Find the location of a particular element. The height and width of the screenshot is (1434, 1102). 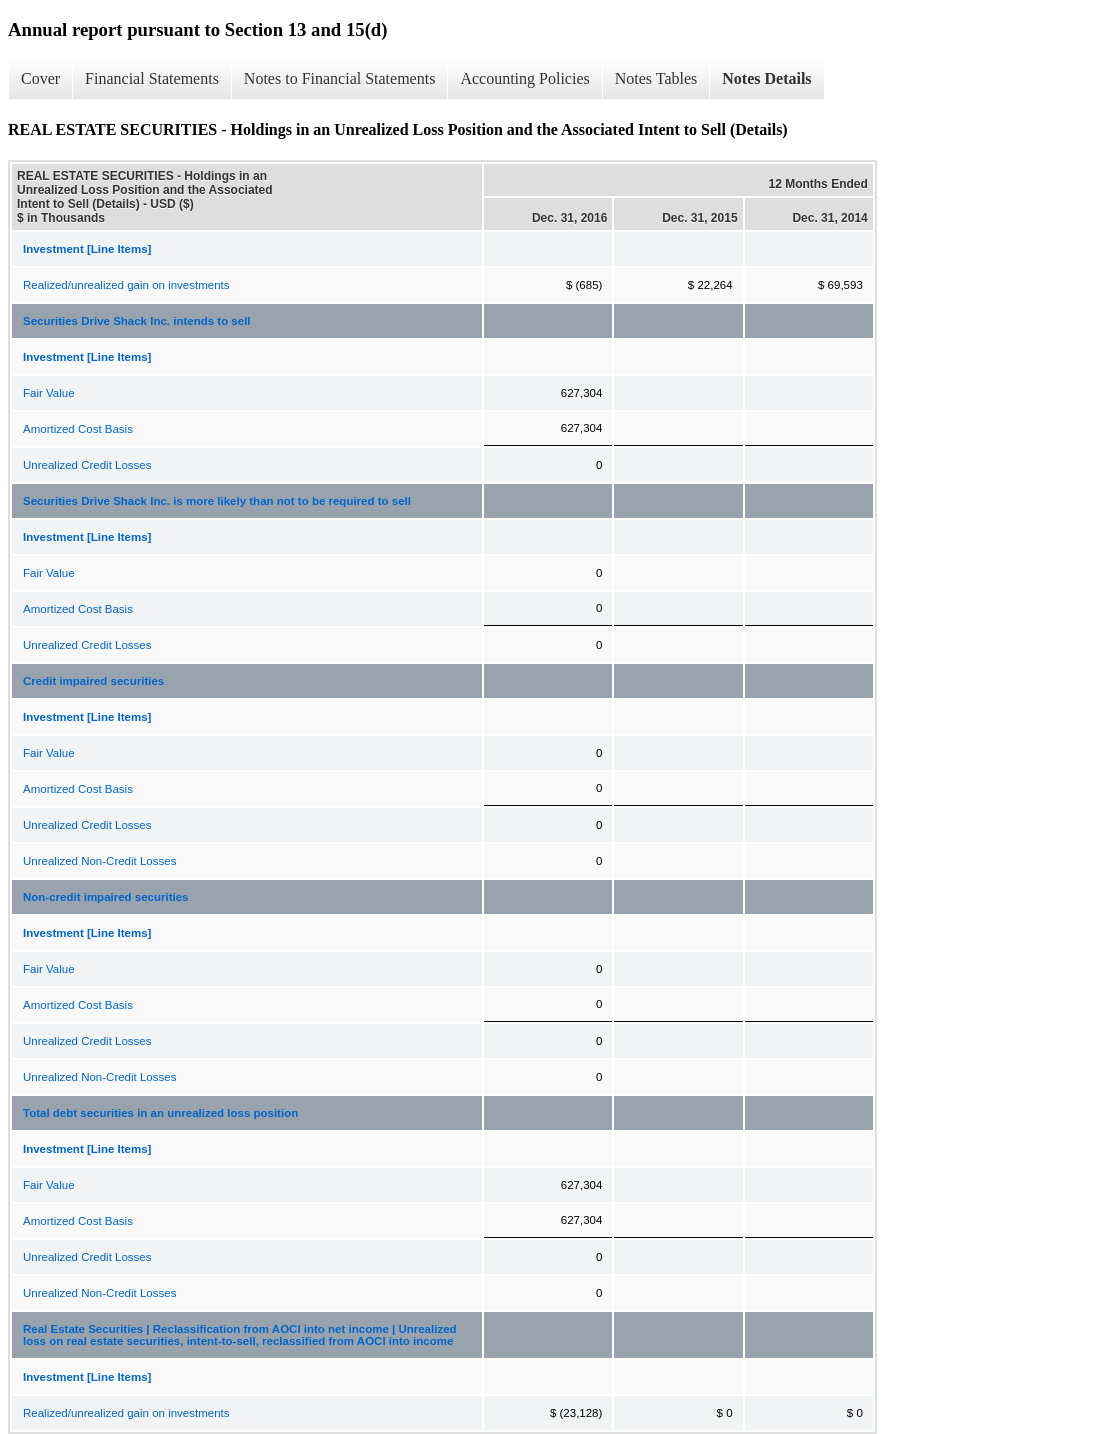

Fair Value is located at coordinates (49, 393).